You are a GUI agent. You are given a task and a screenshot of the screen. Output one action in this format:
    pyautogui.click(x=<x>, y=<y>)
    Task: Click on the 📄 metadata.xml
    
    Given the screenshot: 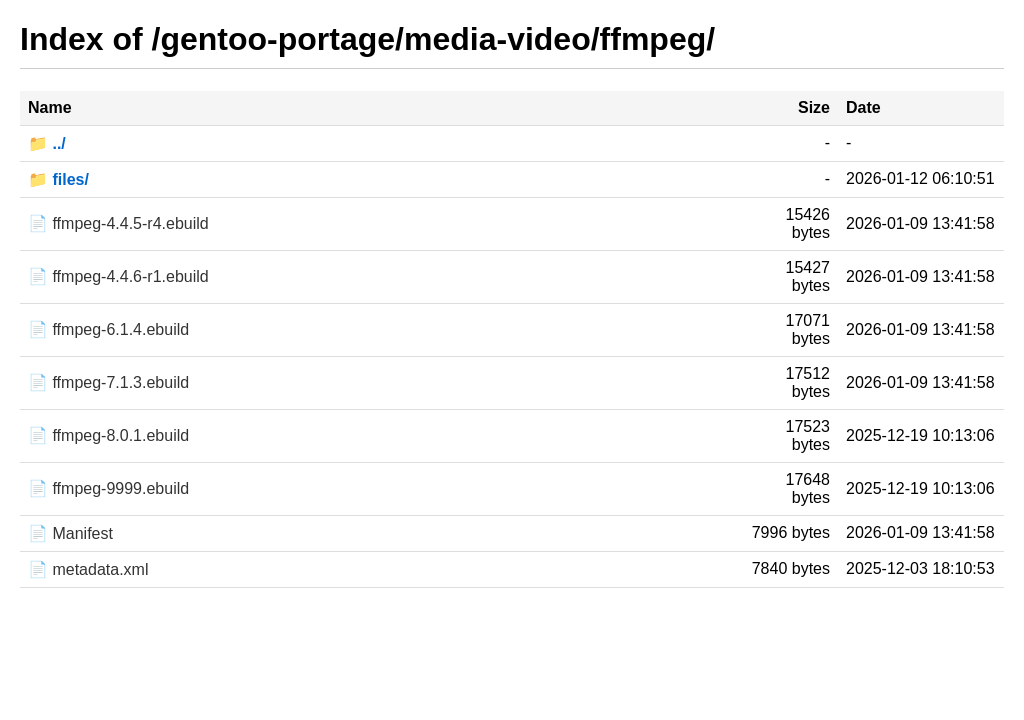 What is the action you would take?
    pyautogui.click(x=88, y=569)
    